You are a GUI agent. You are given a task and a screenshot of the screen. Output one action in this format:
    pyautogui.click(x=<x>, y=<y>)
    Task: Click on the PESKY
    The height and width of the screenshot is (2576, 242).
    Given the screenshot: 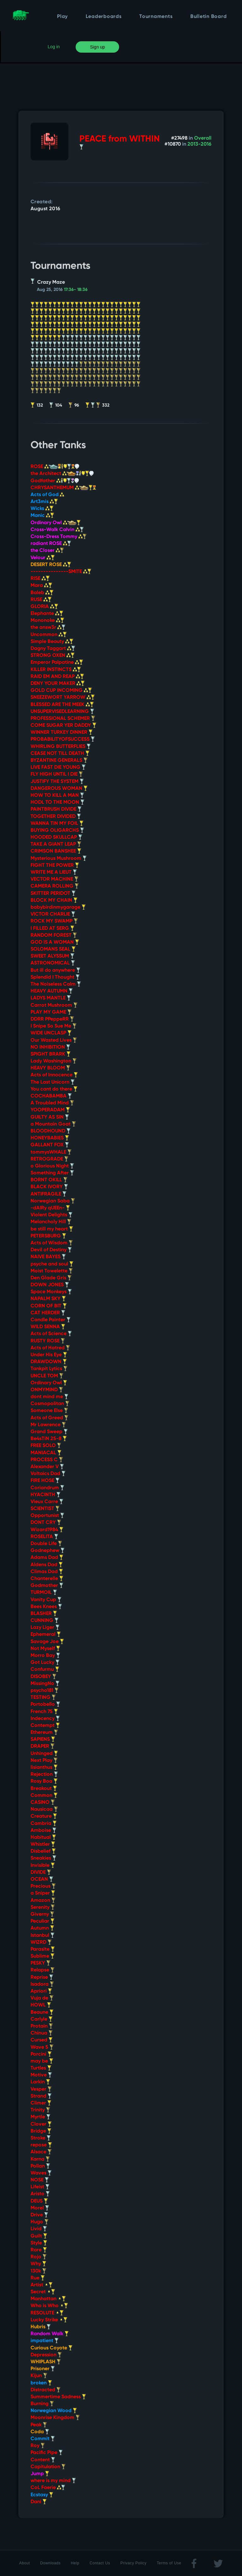 What is the action you would take?
    pyautogui.click(x=40, y=1963)
    